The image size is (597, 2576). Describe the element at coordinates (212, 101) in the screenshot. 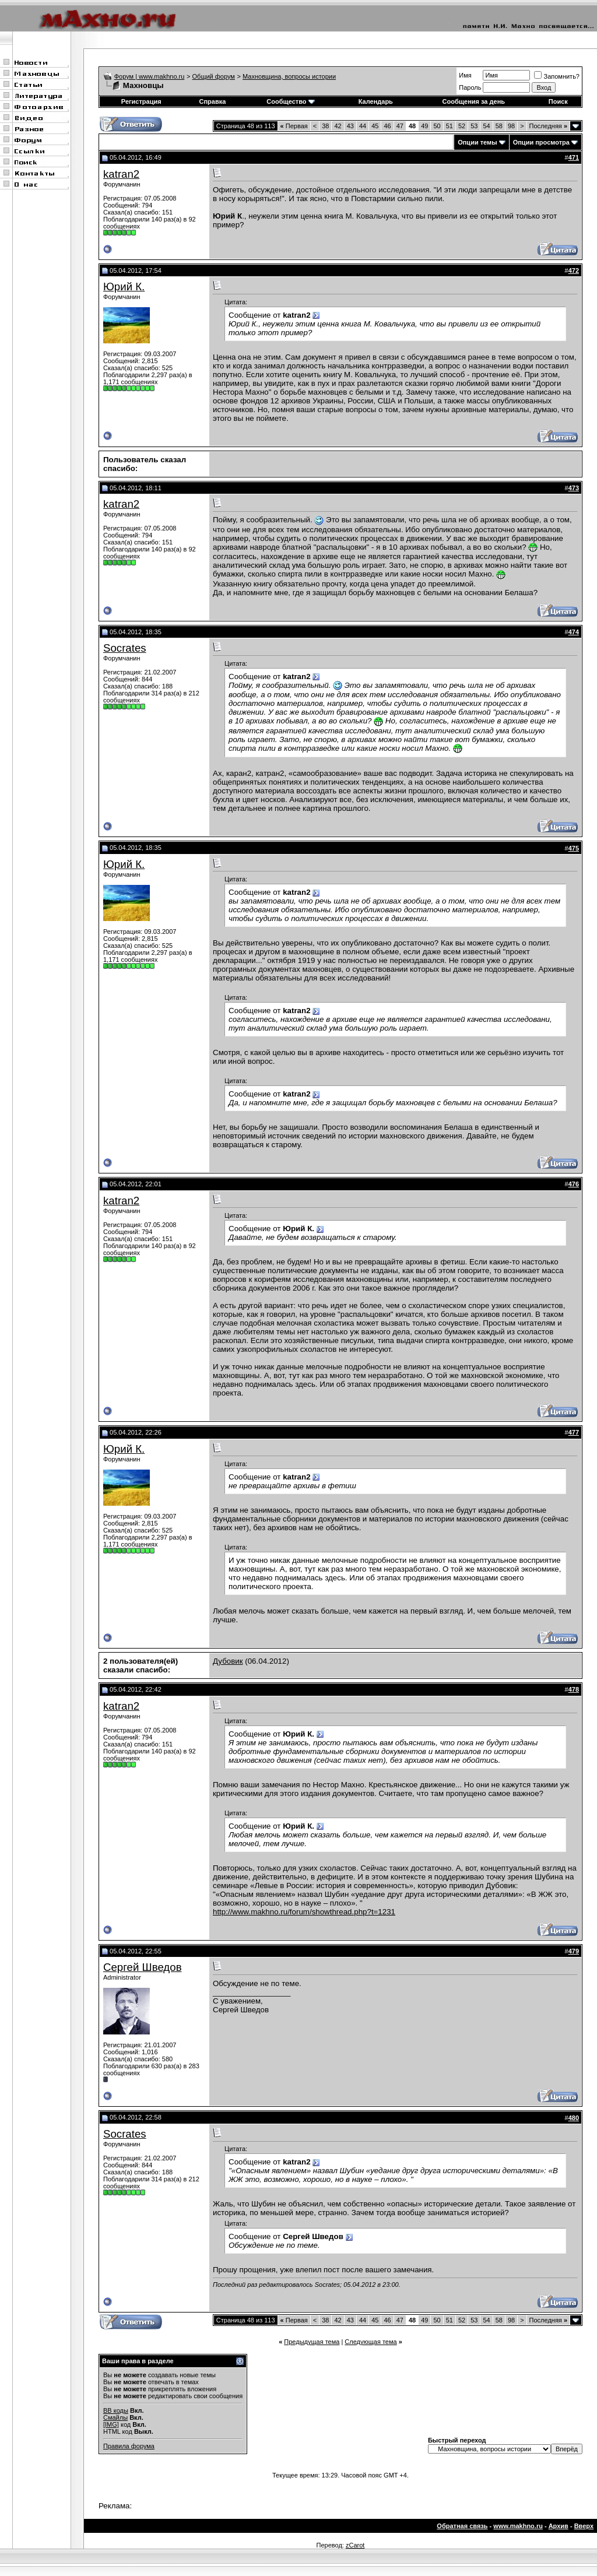

I see `Справка` at that location.